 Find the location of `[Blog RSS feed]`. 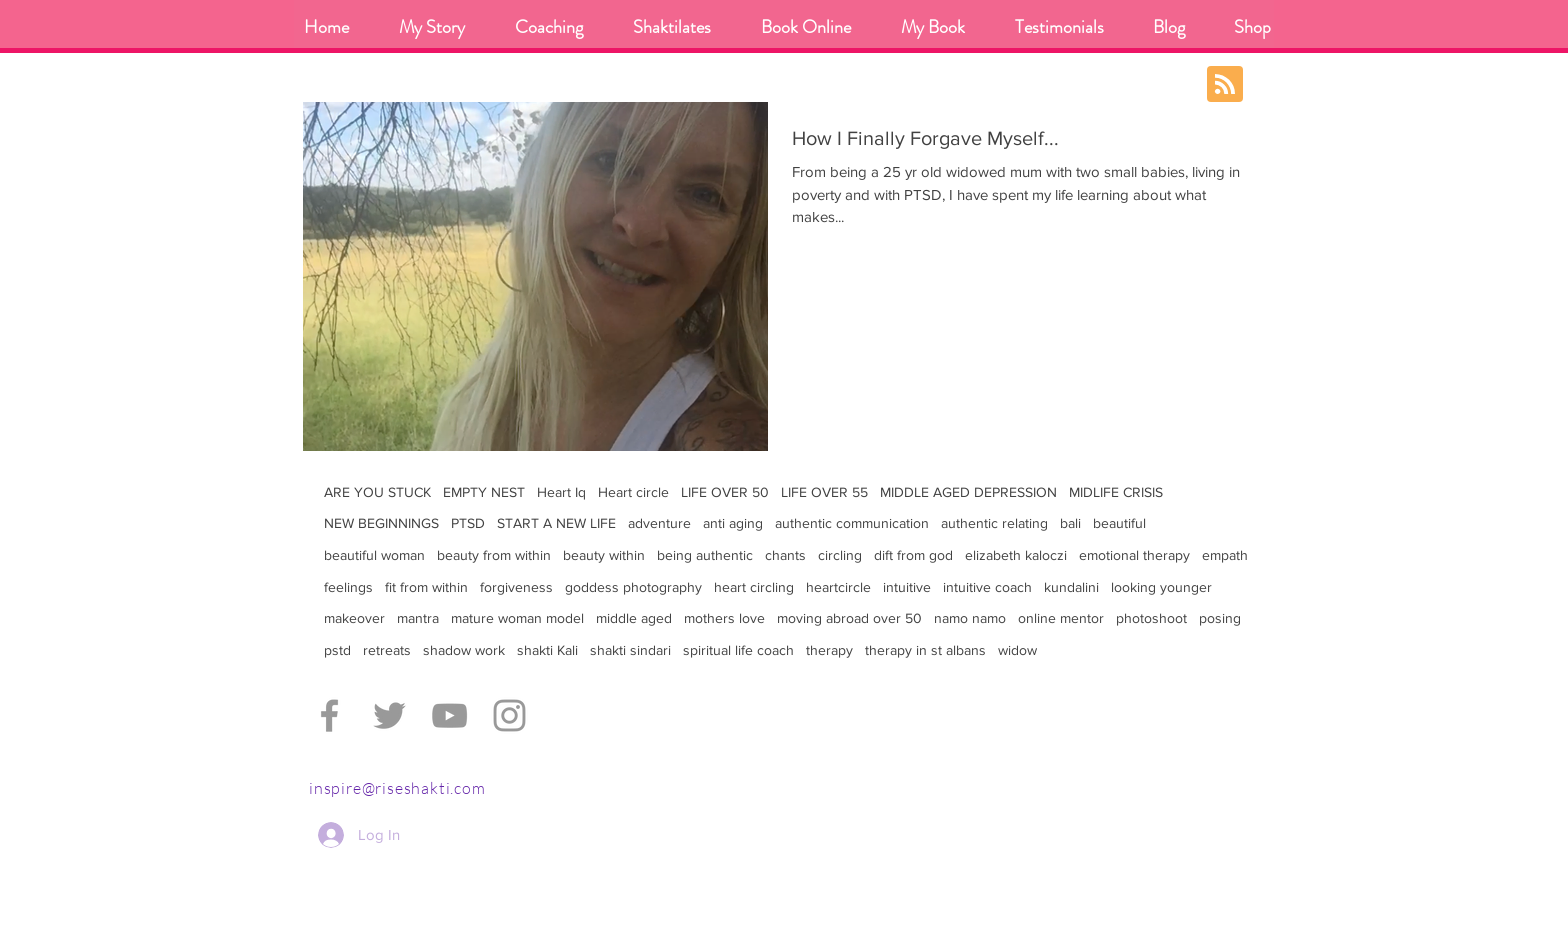

[Blog RSS feed] is located at coordinates (1225, 85).